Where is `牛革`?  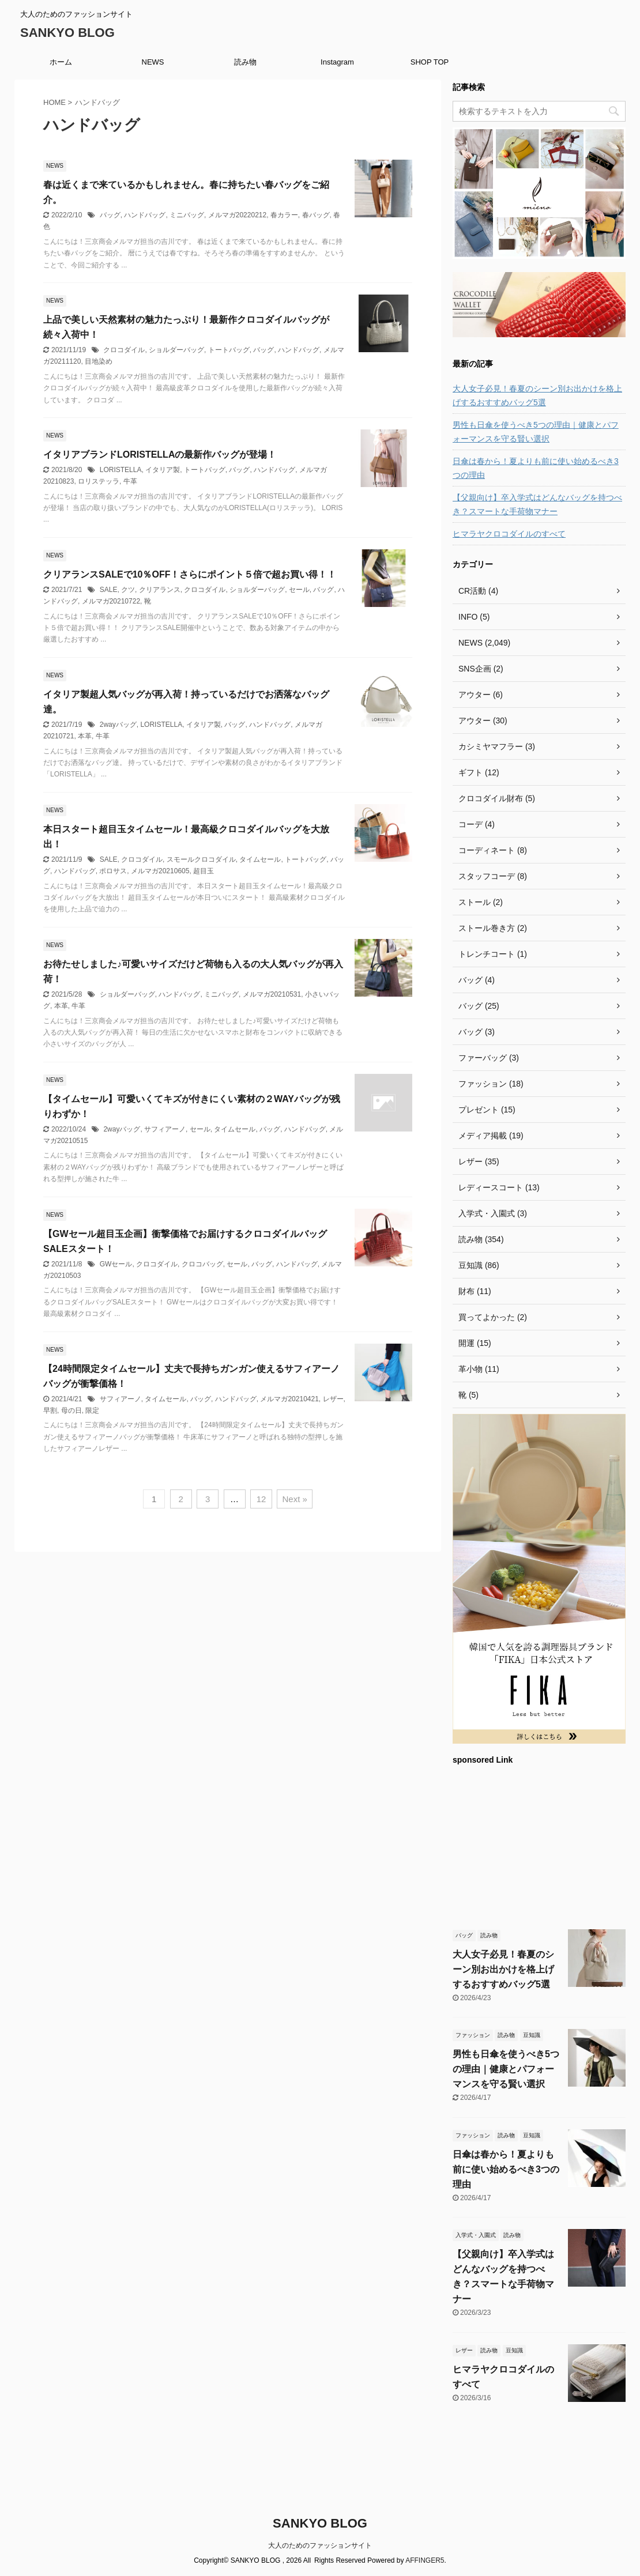
牛革 is located at coordinates (130, 481).